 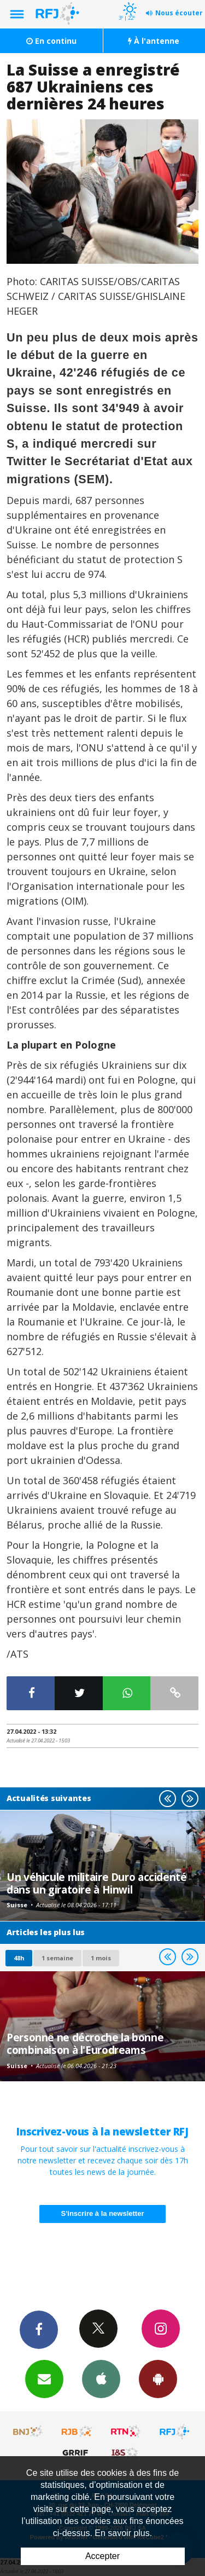 What do you see at coordinates (179, 13) in the screenshot?
I see `Nous écouter` at bounding box center [179, 13].